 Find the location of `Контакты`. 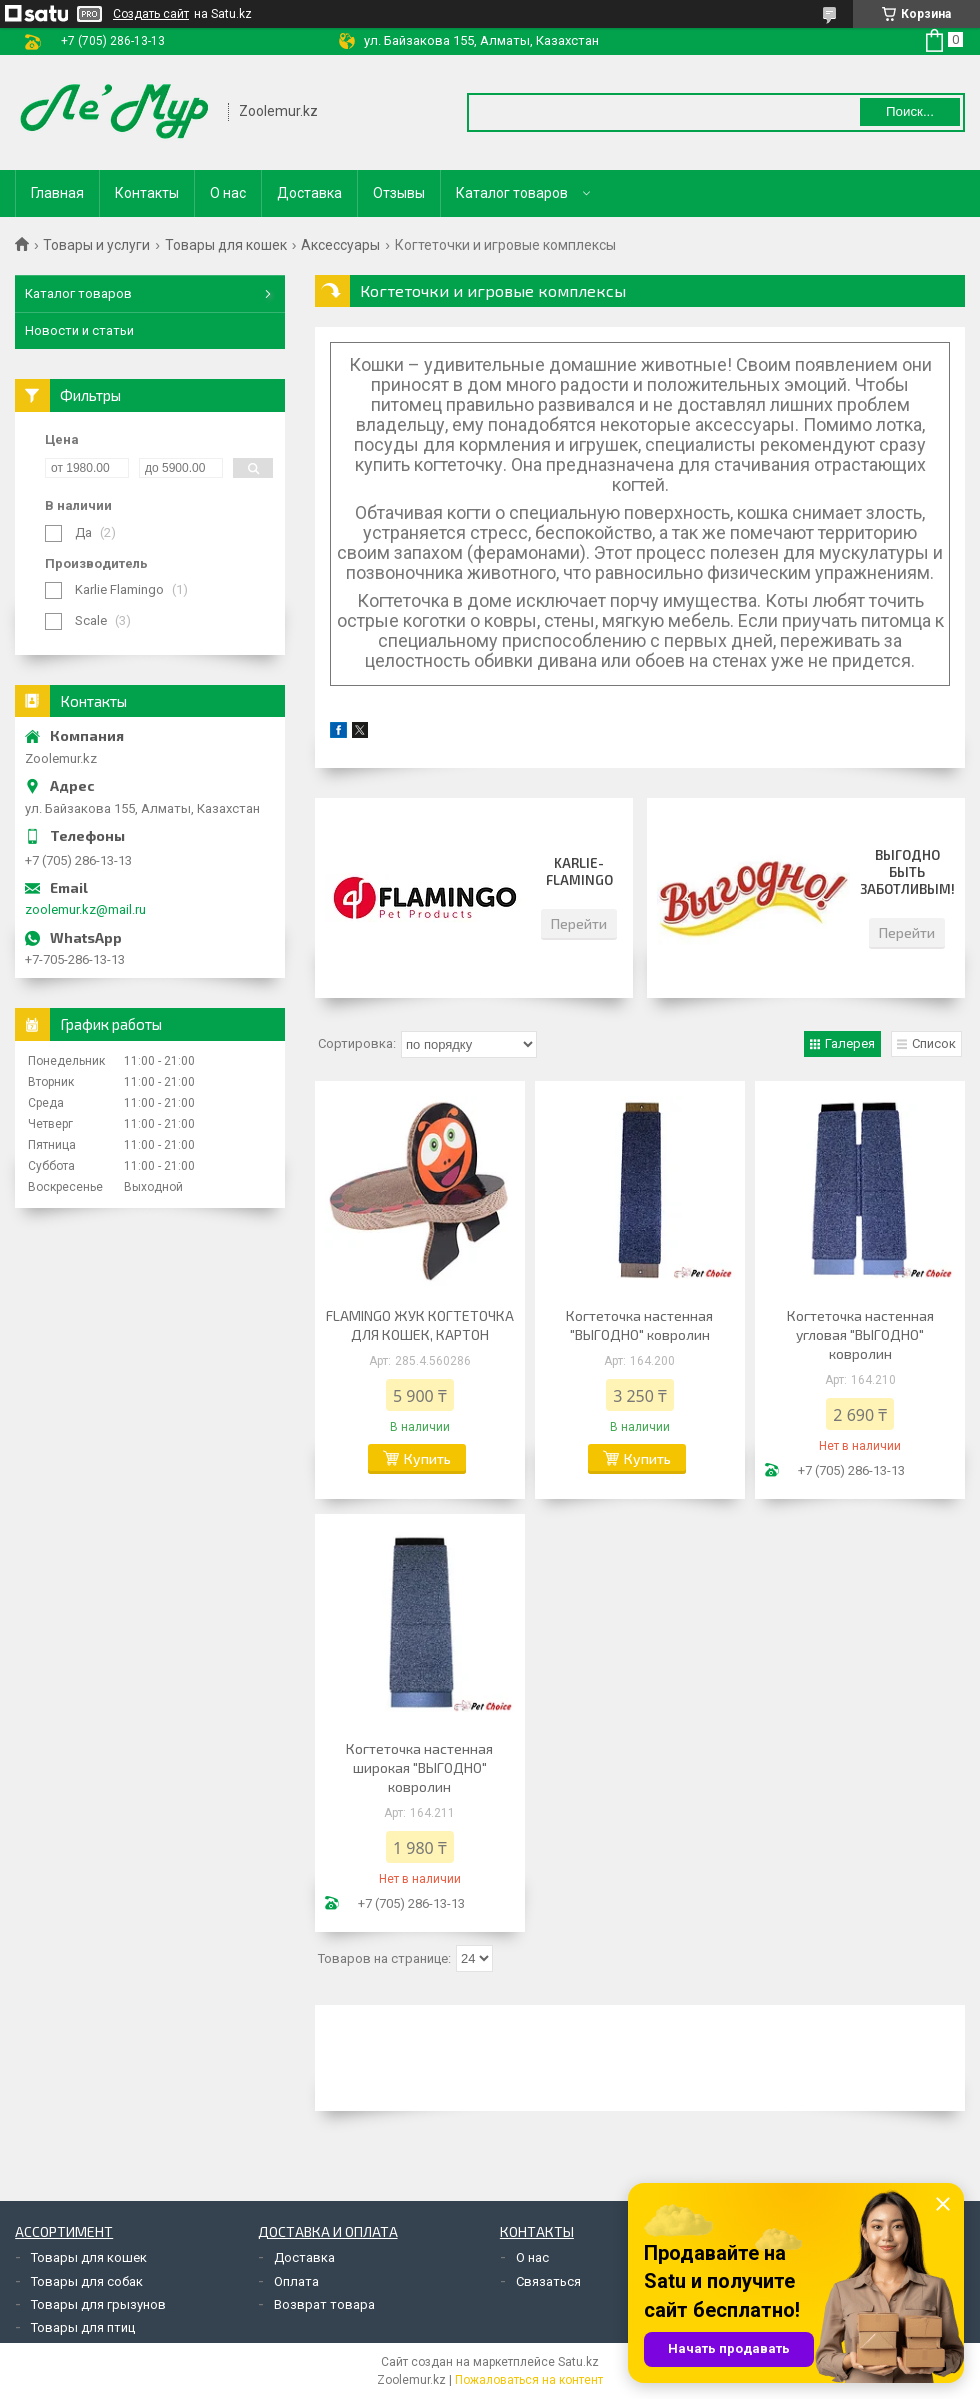

Контакты is located at coordinates (147, 193).